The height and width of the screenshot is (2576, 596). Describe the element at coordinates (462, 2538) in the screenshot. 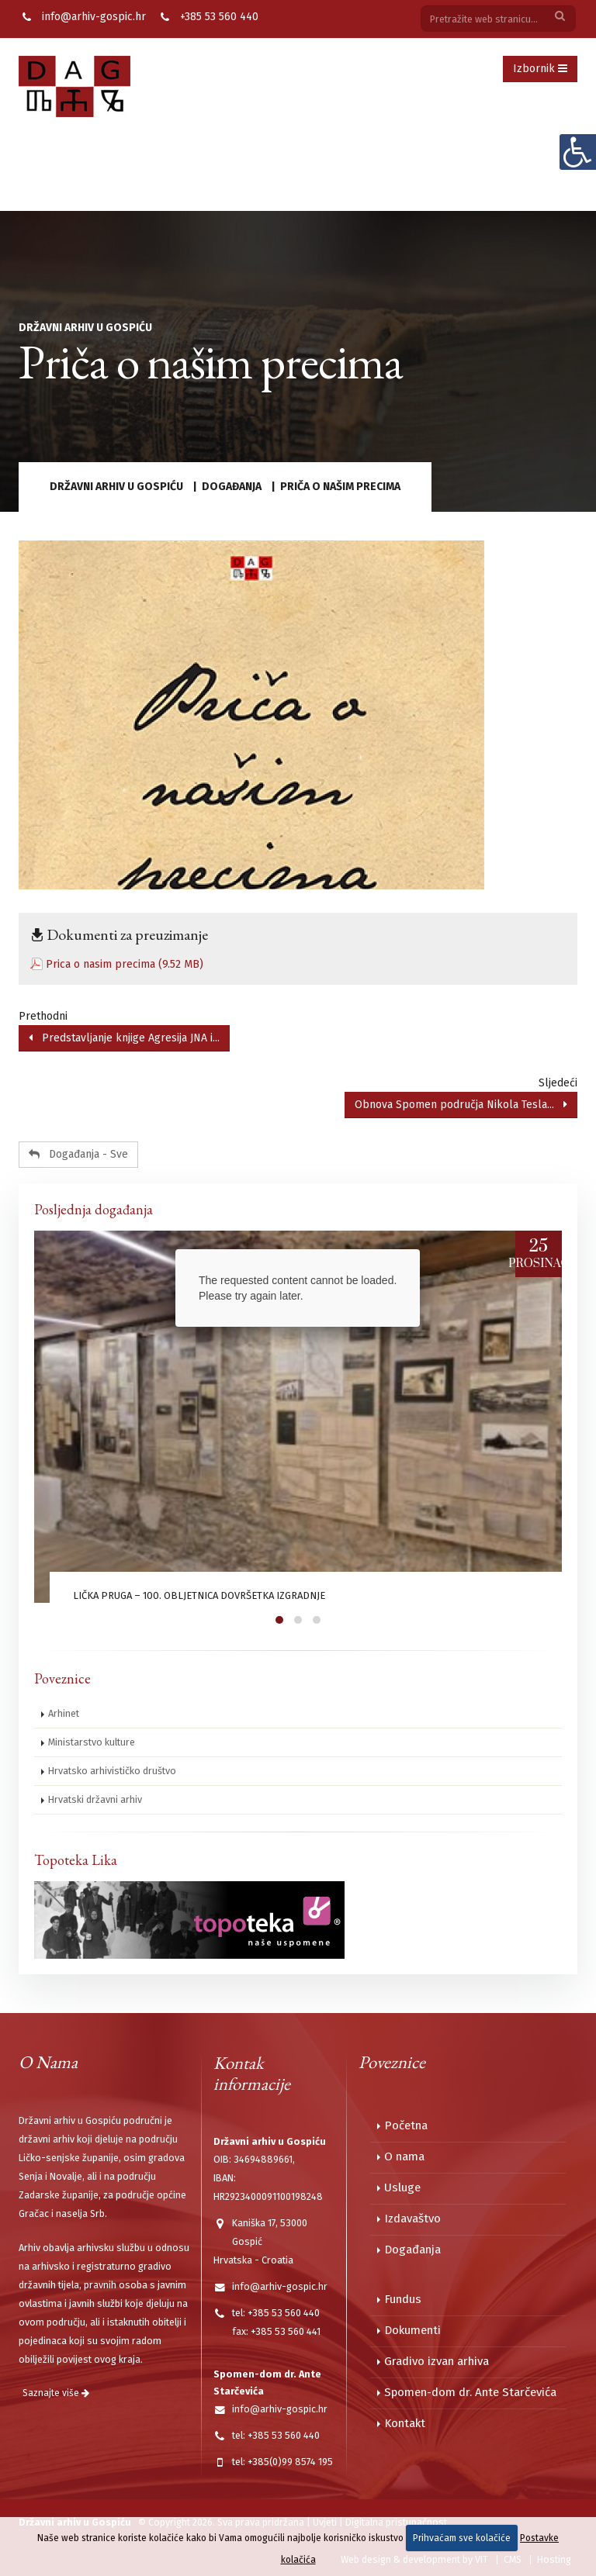

I see `Prihvaćam sve kolačiće` at that location.